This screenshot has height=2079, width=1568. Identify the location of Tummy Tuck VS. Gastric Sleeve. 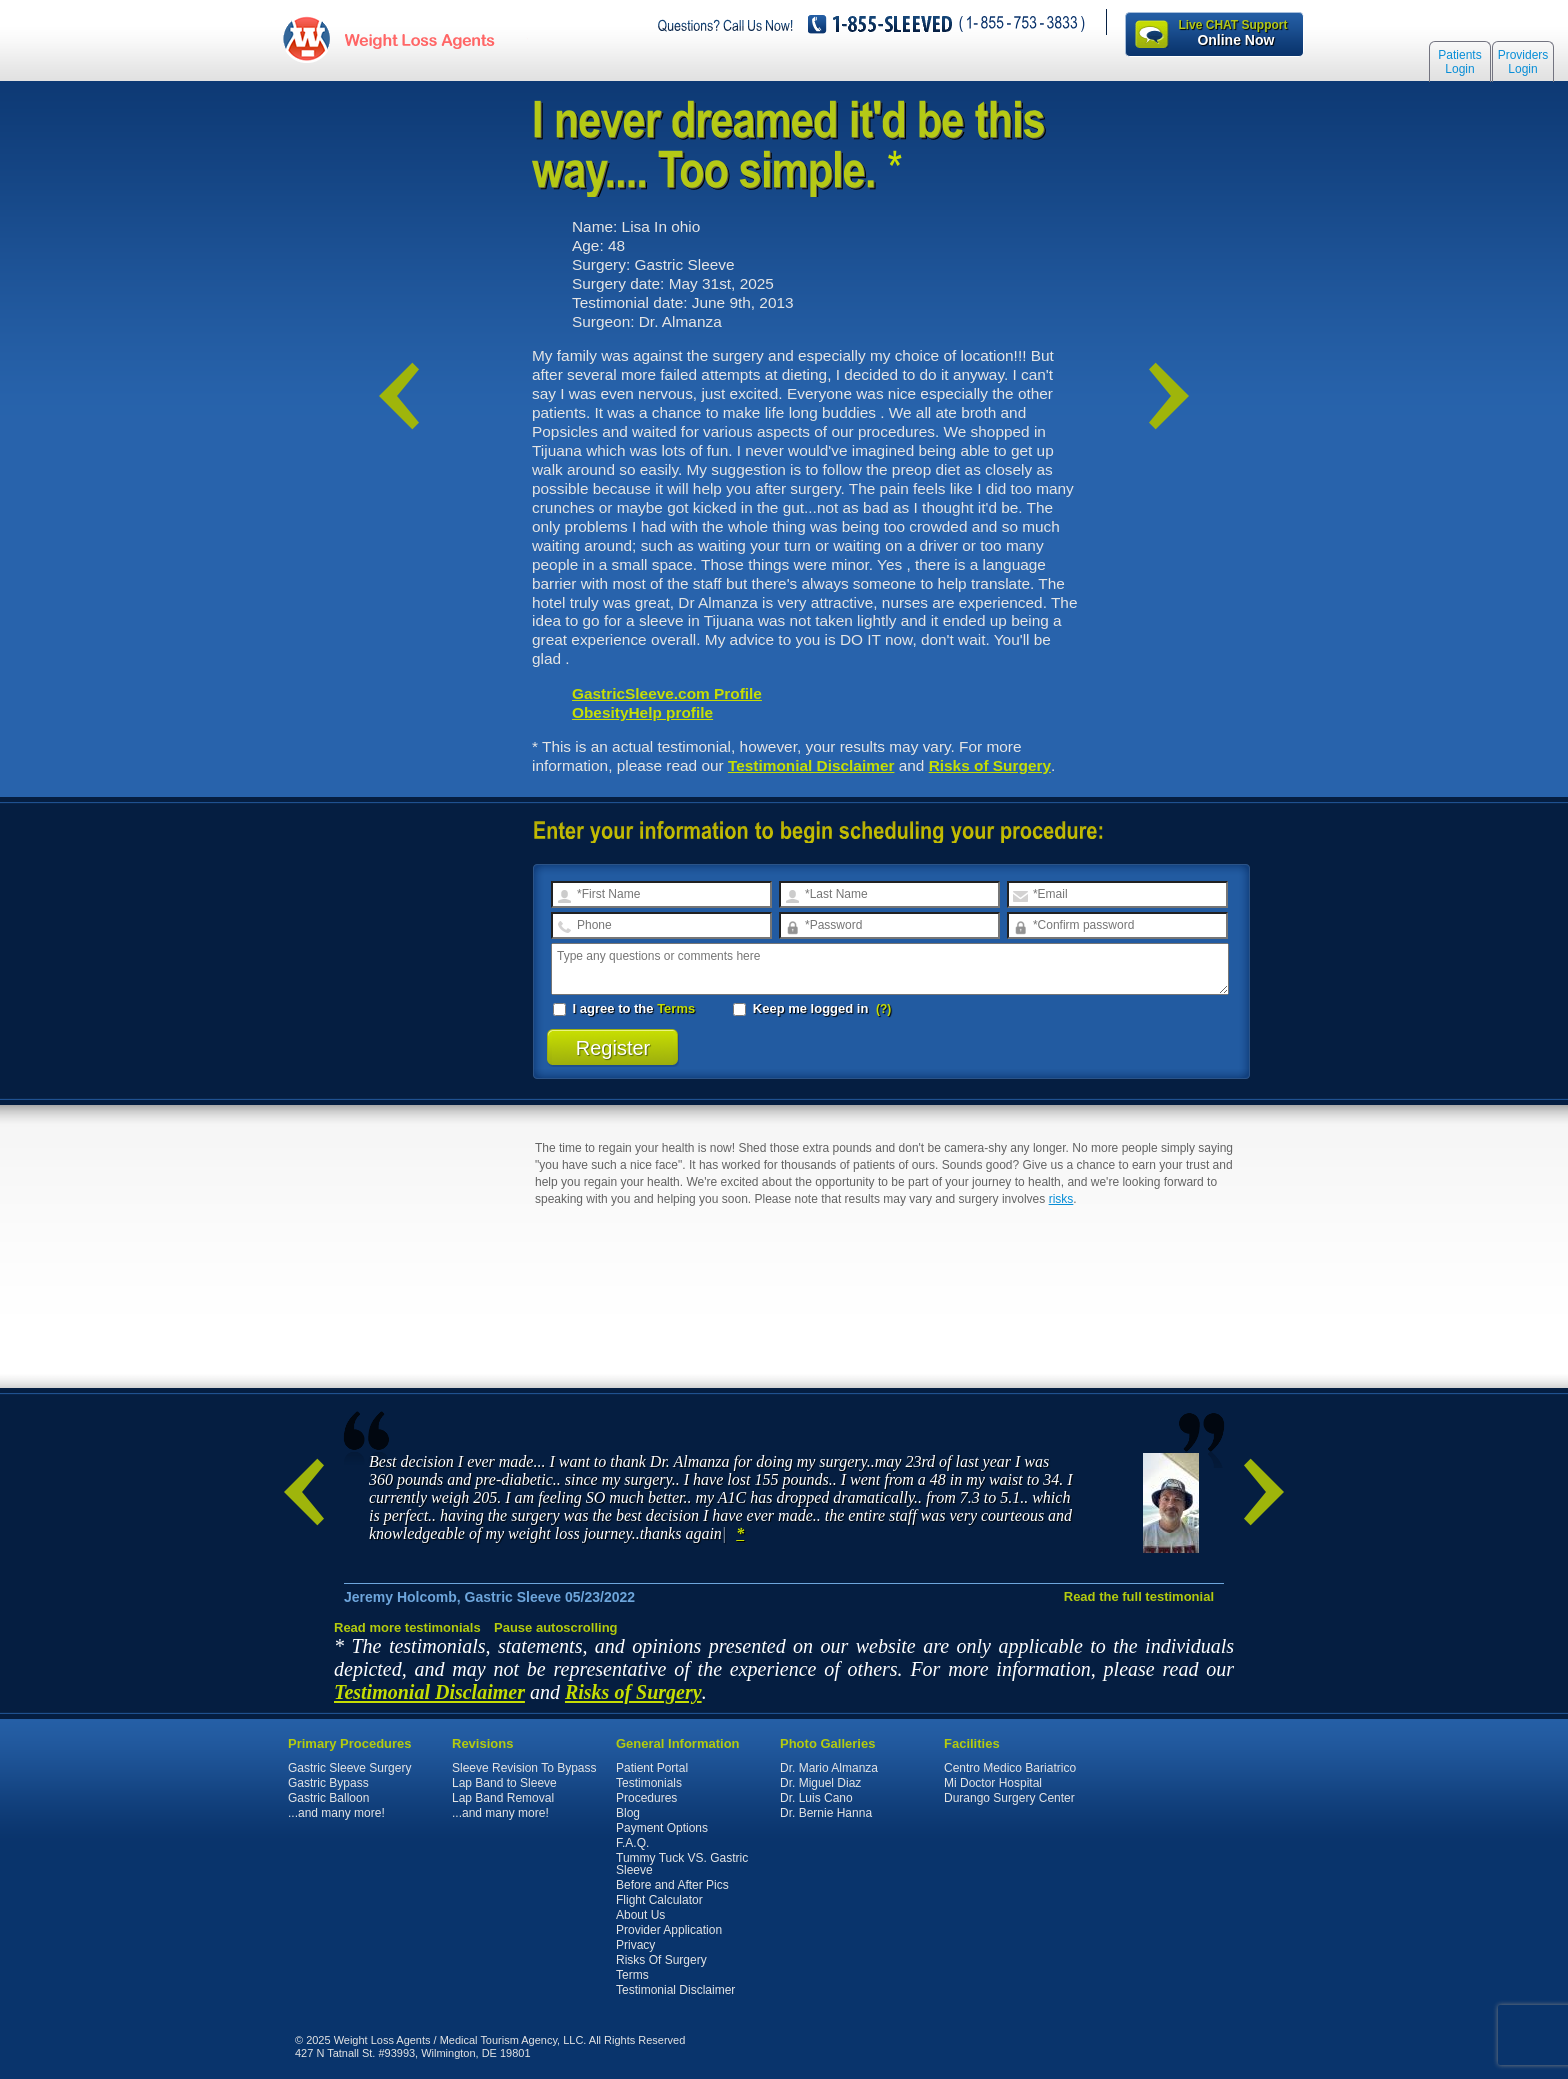
(682, 1864).